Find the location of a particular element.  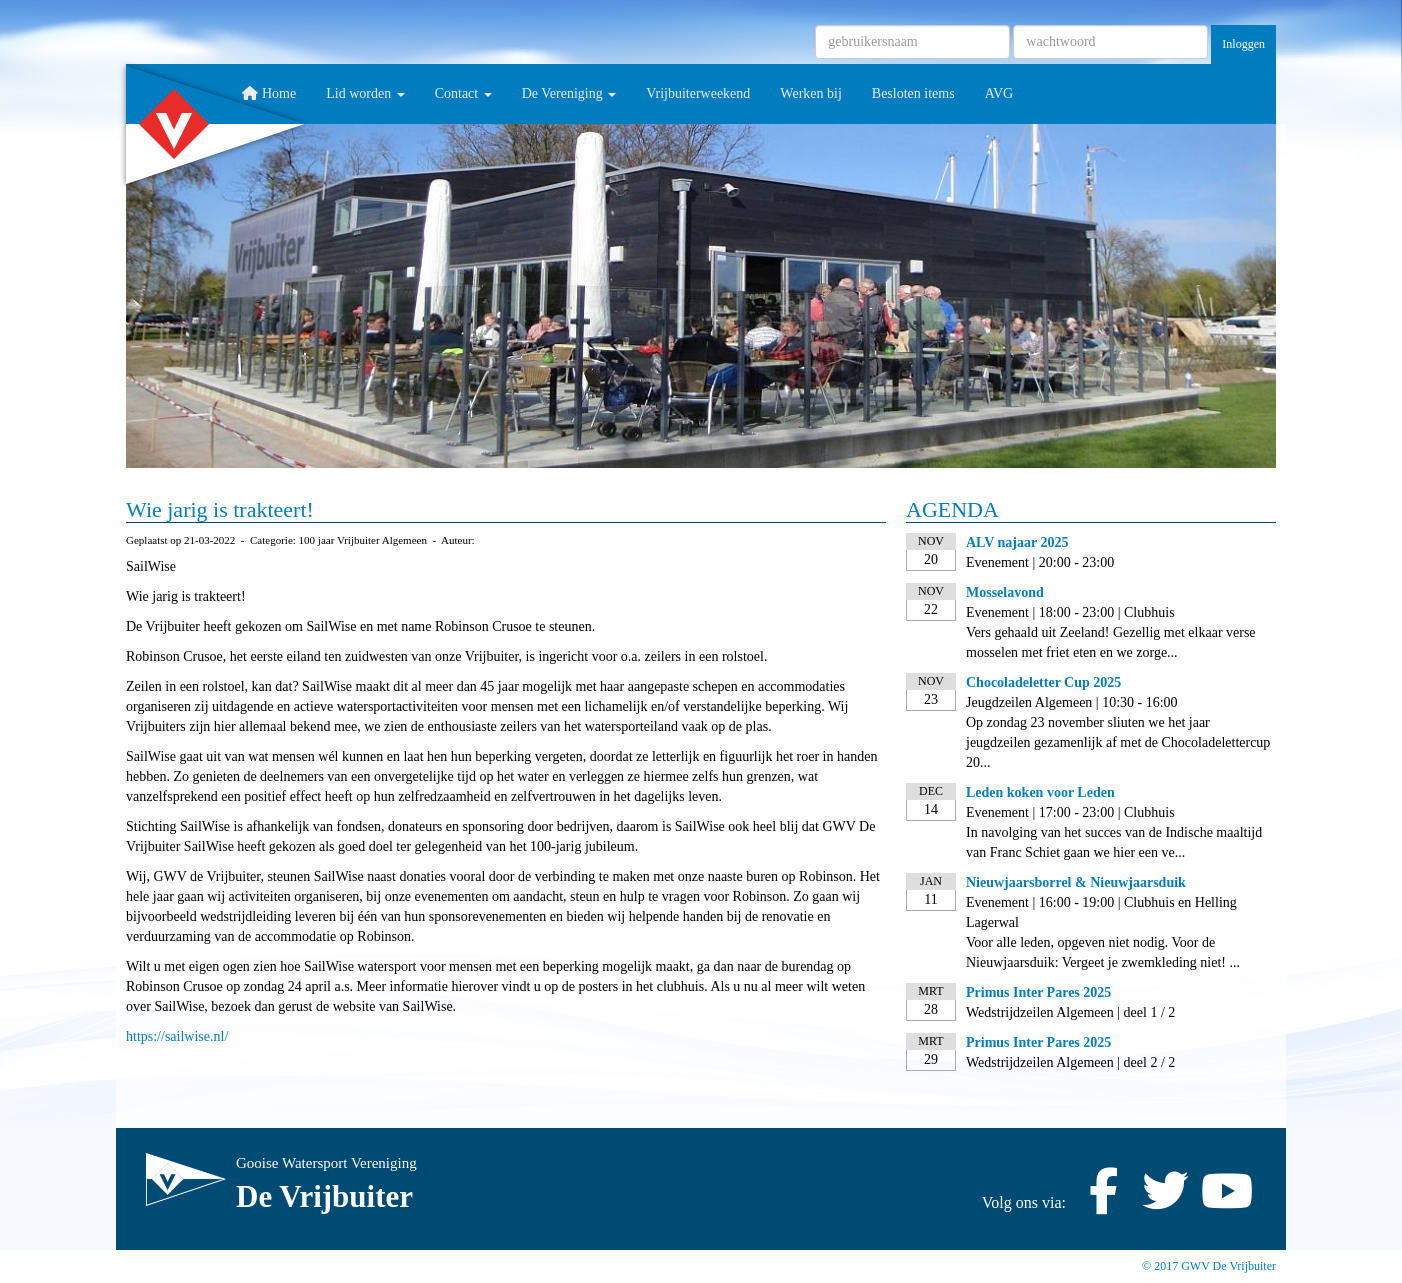

De Vereniging is located at coordinates (569, 93).